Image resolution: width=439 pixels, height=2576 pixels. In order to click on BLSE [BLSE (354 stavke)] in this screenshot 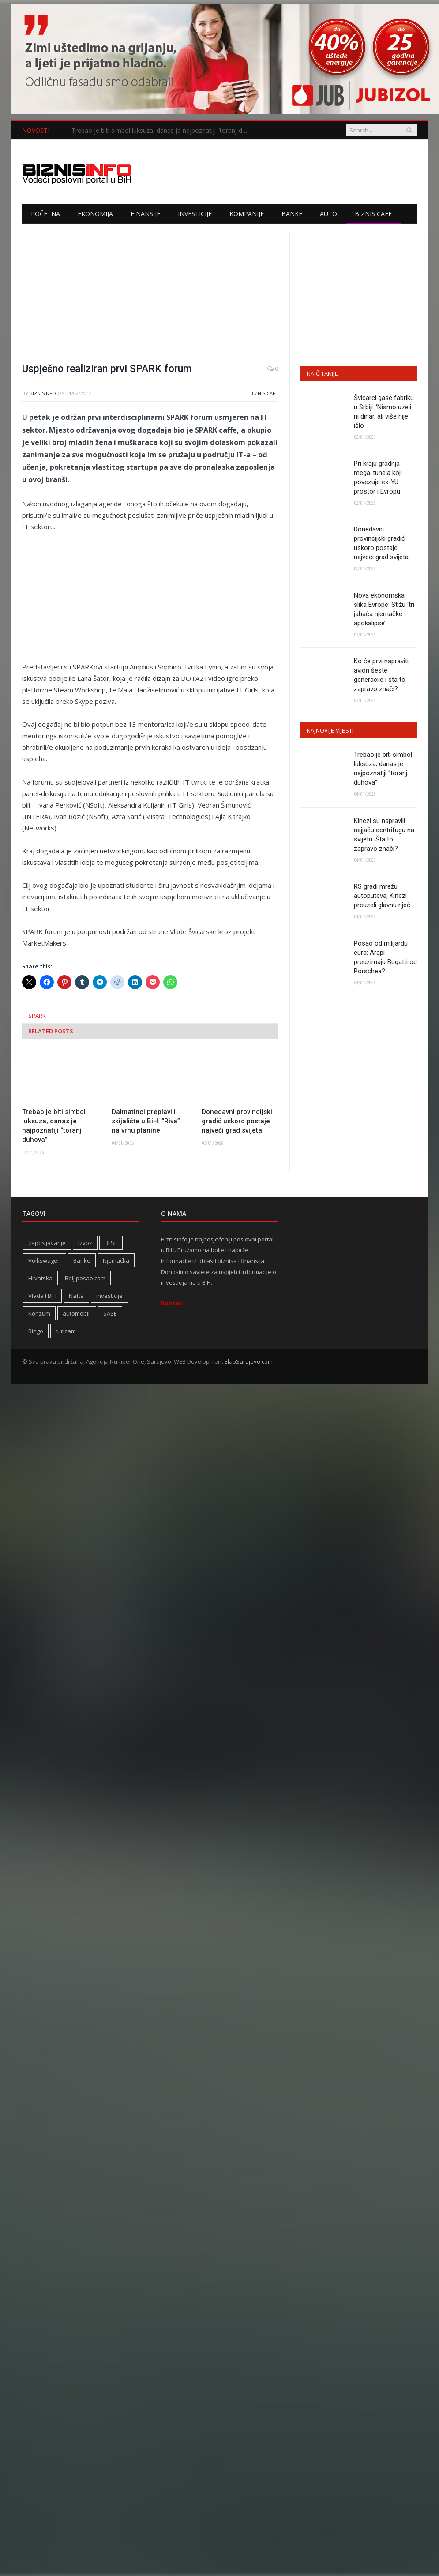, I will do `click(111, 1243)`.